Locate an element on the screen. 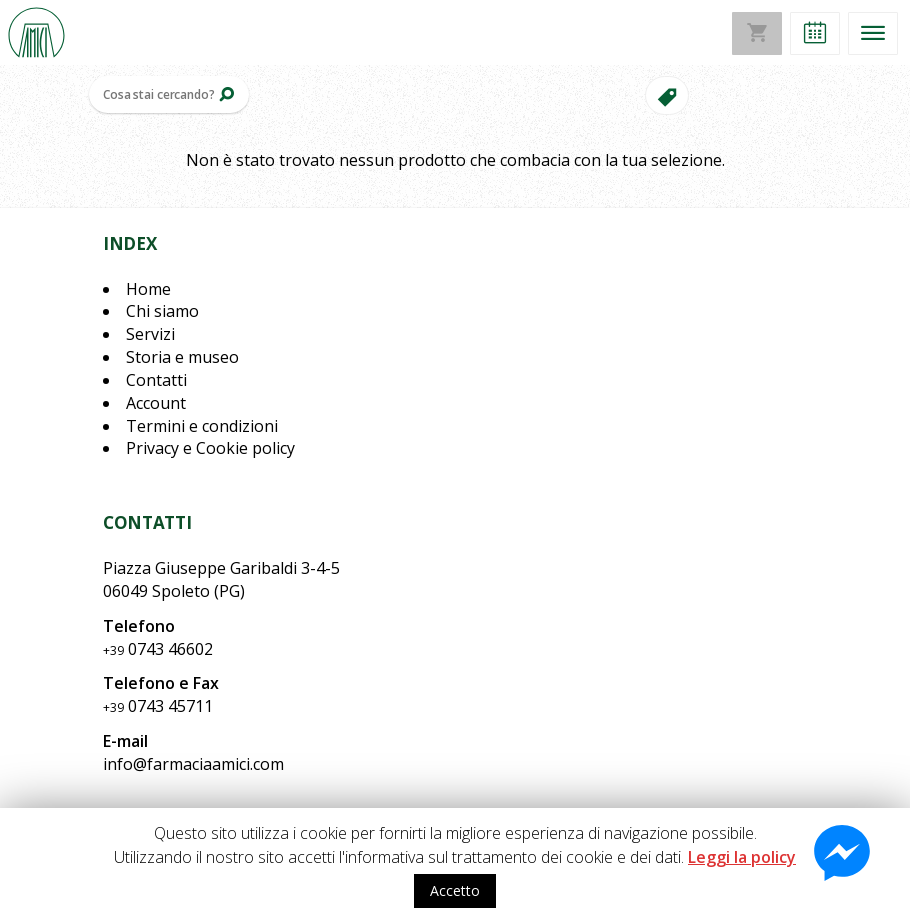 This screenshot has height=921, width=910. Account is located at coordinates (156, 403).